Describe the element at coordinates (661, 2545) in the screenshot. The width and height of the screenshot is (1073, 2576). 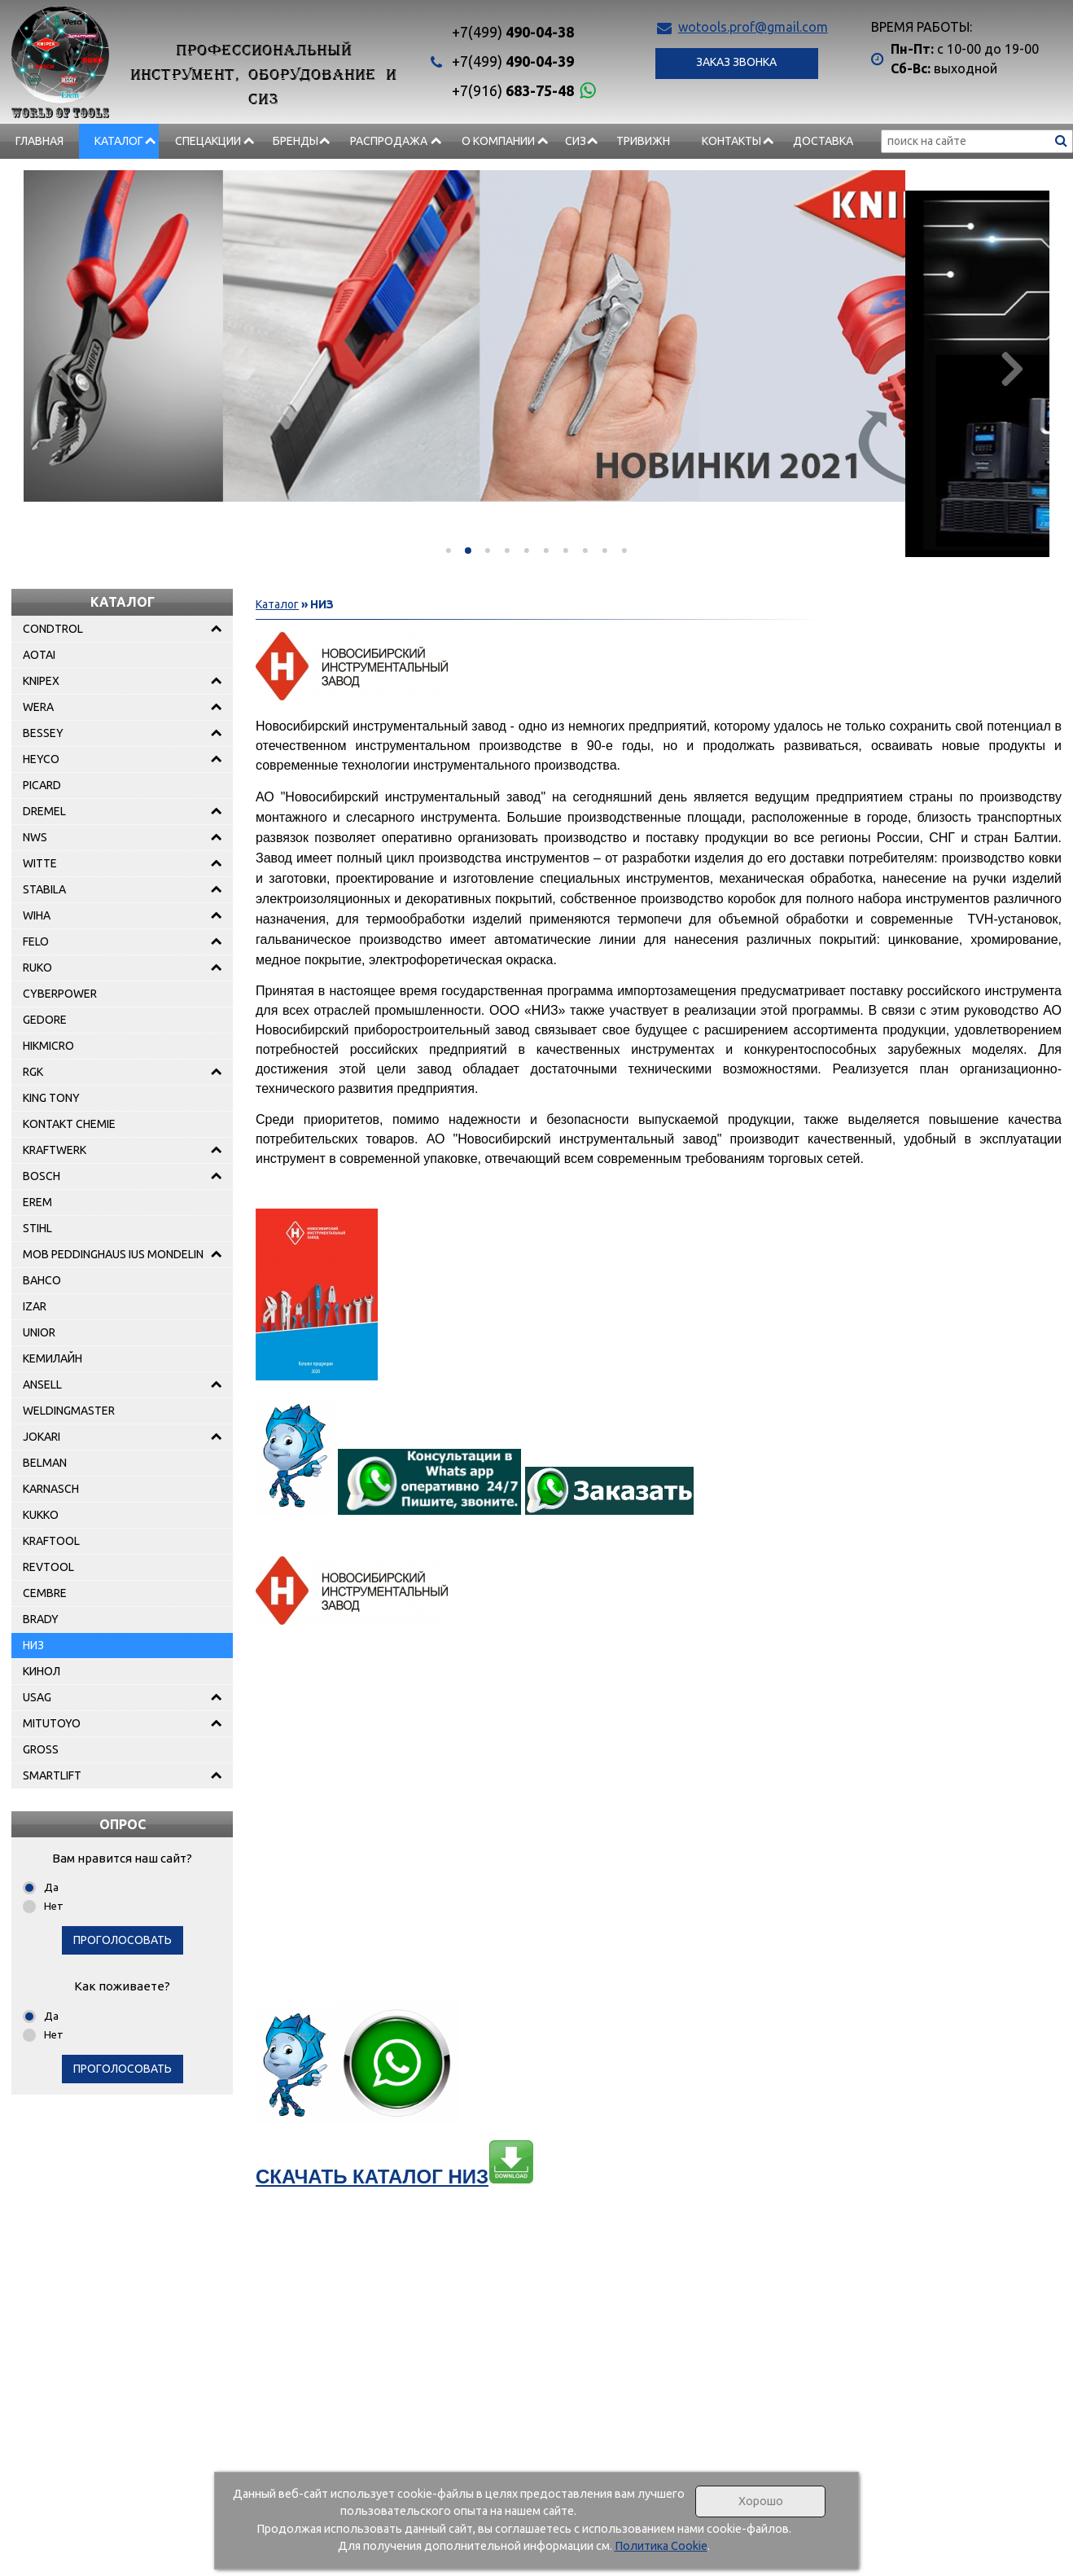
I see `Политика Cookie` at that location.